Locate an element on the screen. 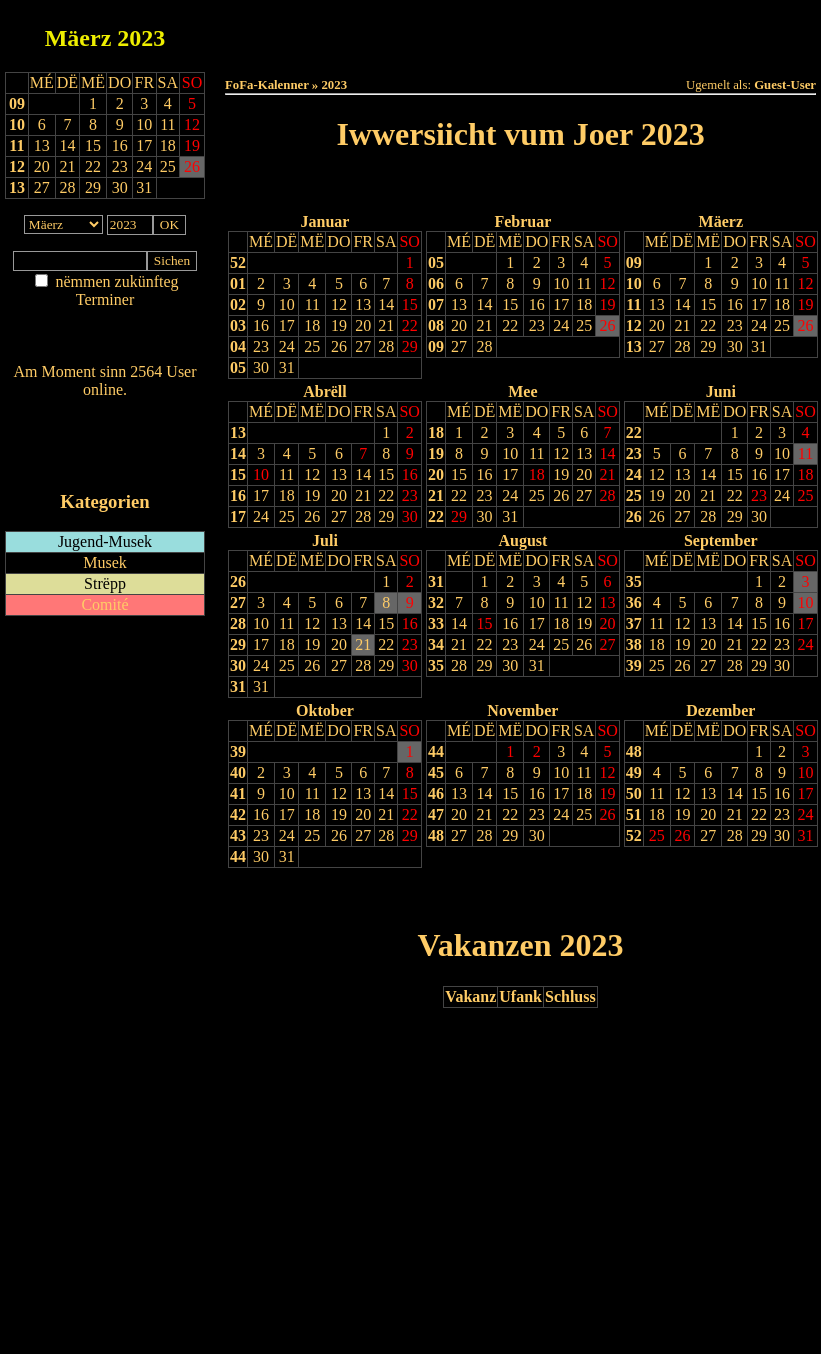 The width and height of the screenshot is (821, 1354). 41 is located at coordinates (238, 793).